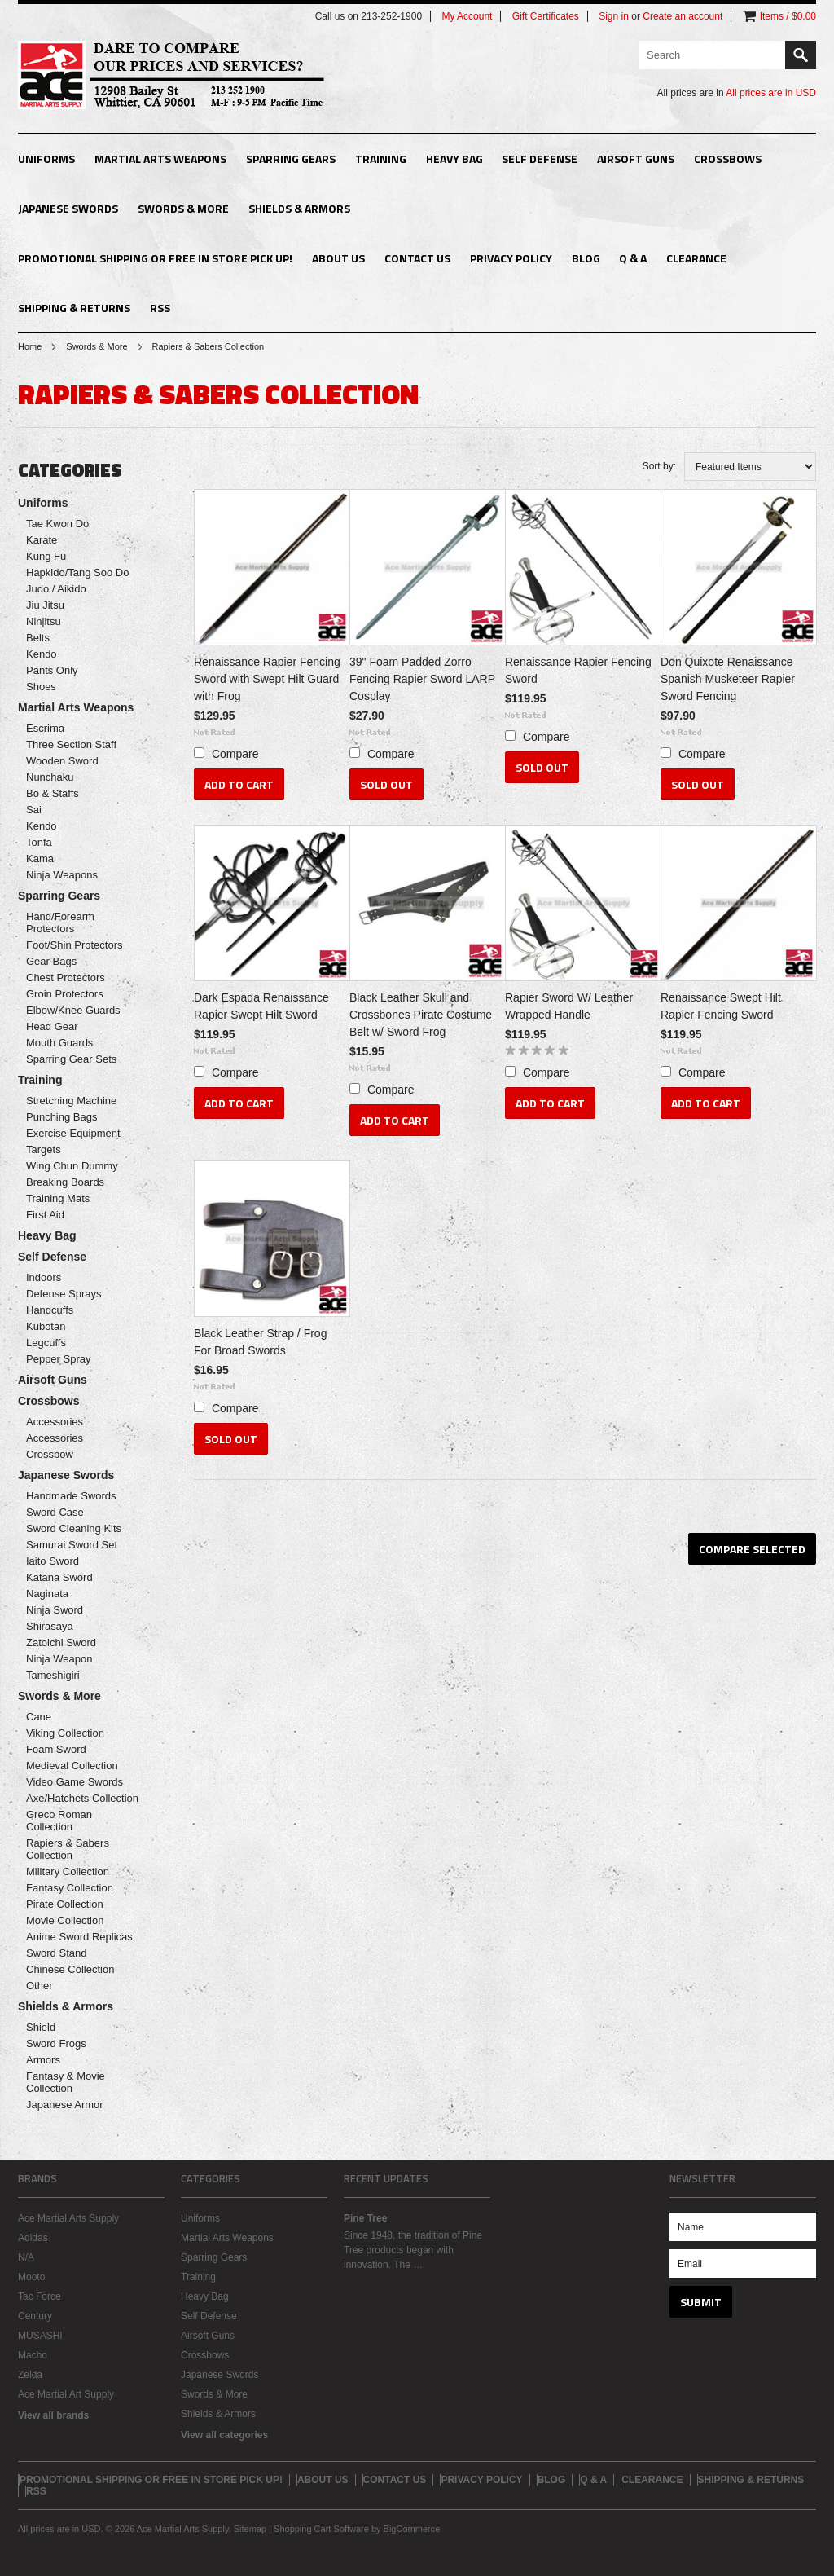 This screenshot has height=2576, width=834. What do you see at coordinates (65, 1733) in the screenshot?
I see `Viking Collection` at bounding box center [65, 1733].